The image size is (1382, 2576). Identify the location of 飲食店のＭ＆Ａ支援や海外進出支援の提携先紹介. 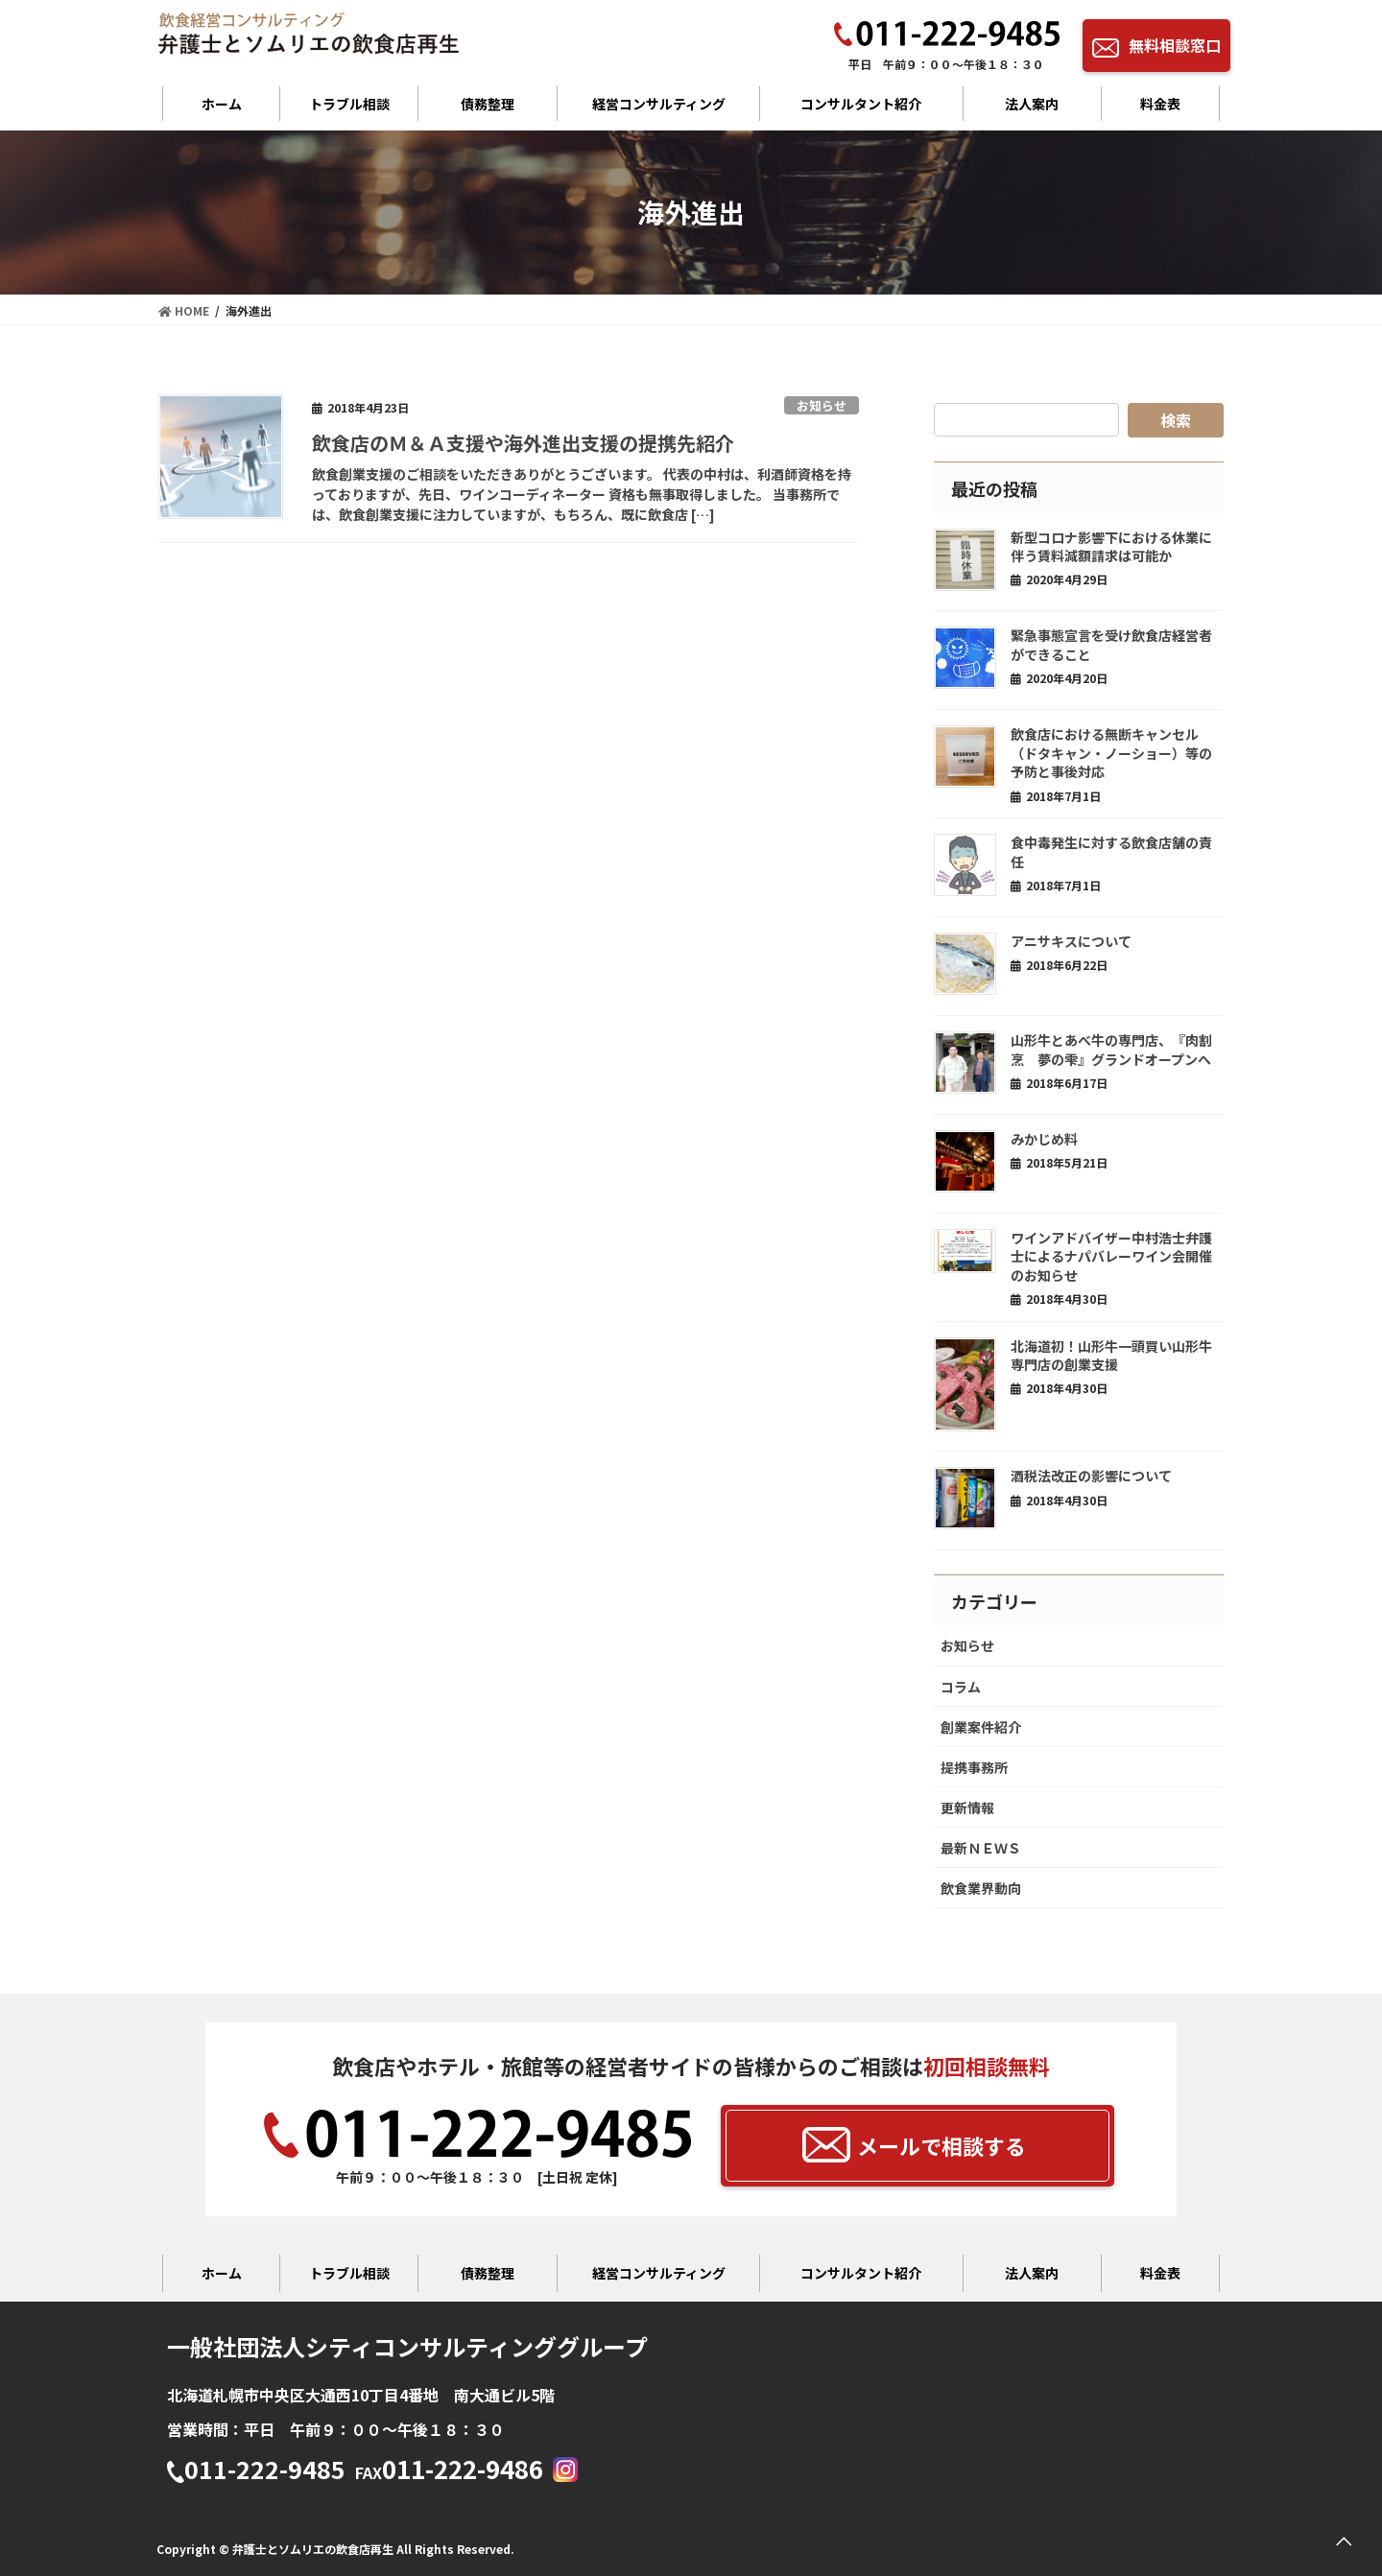
(523, 443).